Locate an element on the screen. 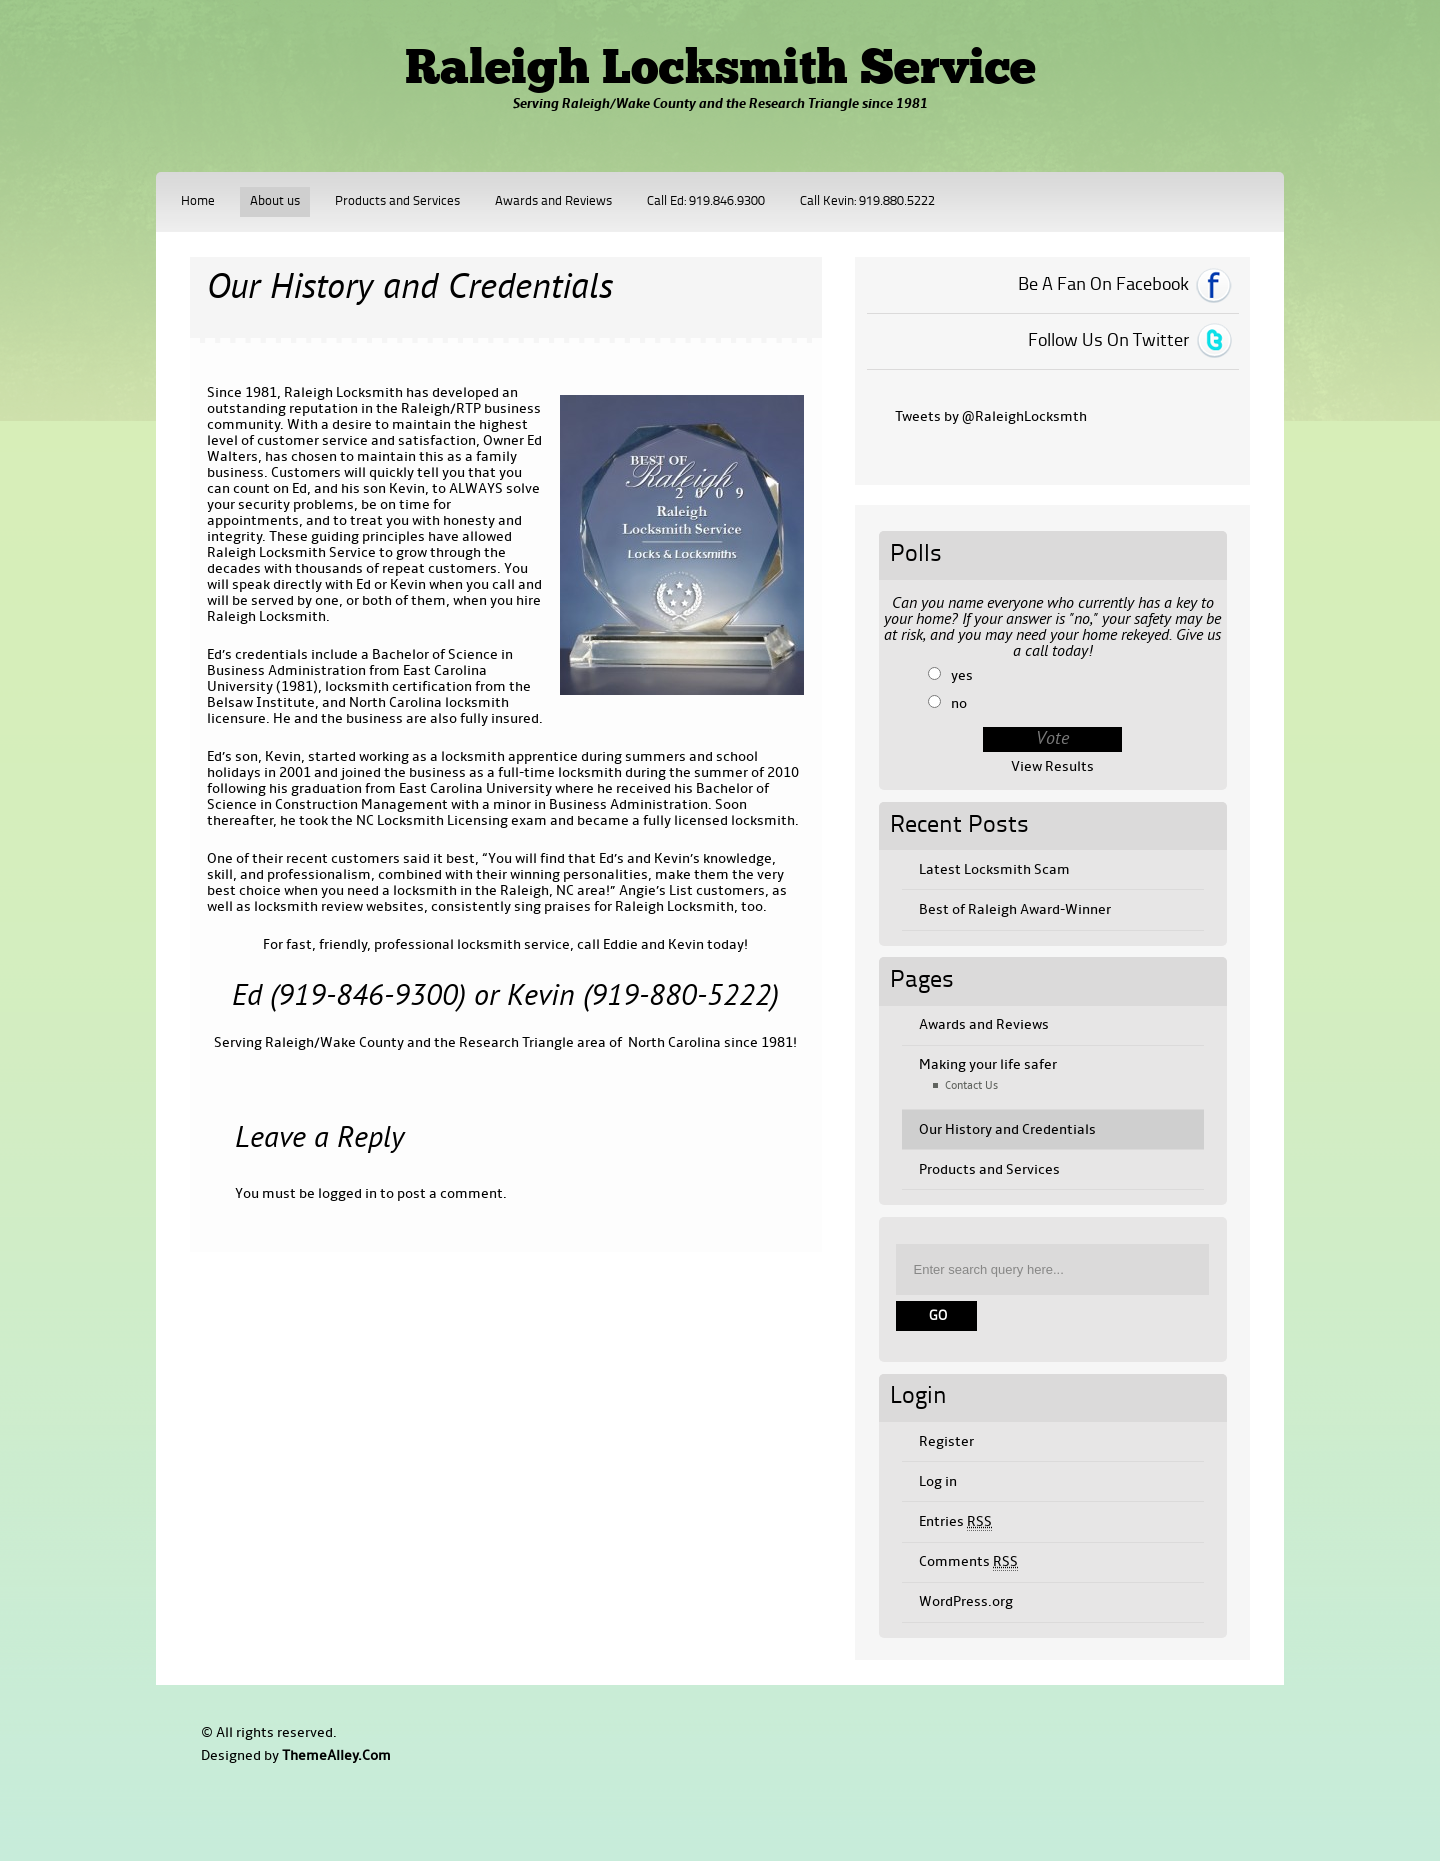 This screenshot has height=1861, width=1440. Entries is located at coordinates (955, 1522).